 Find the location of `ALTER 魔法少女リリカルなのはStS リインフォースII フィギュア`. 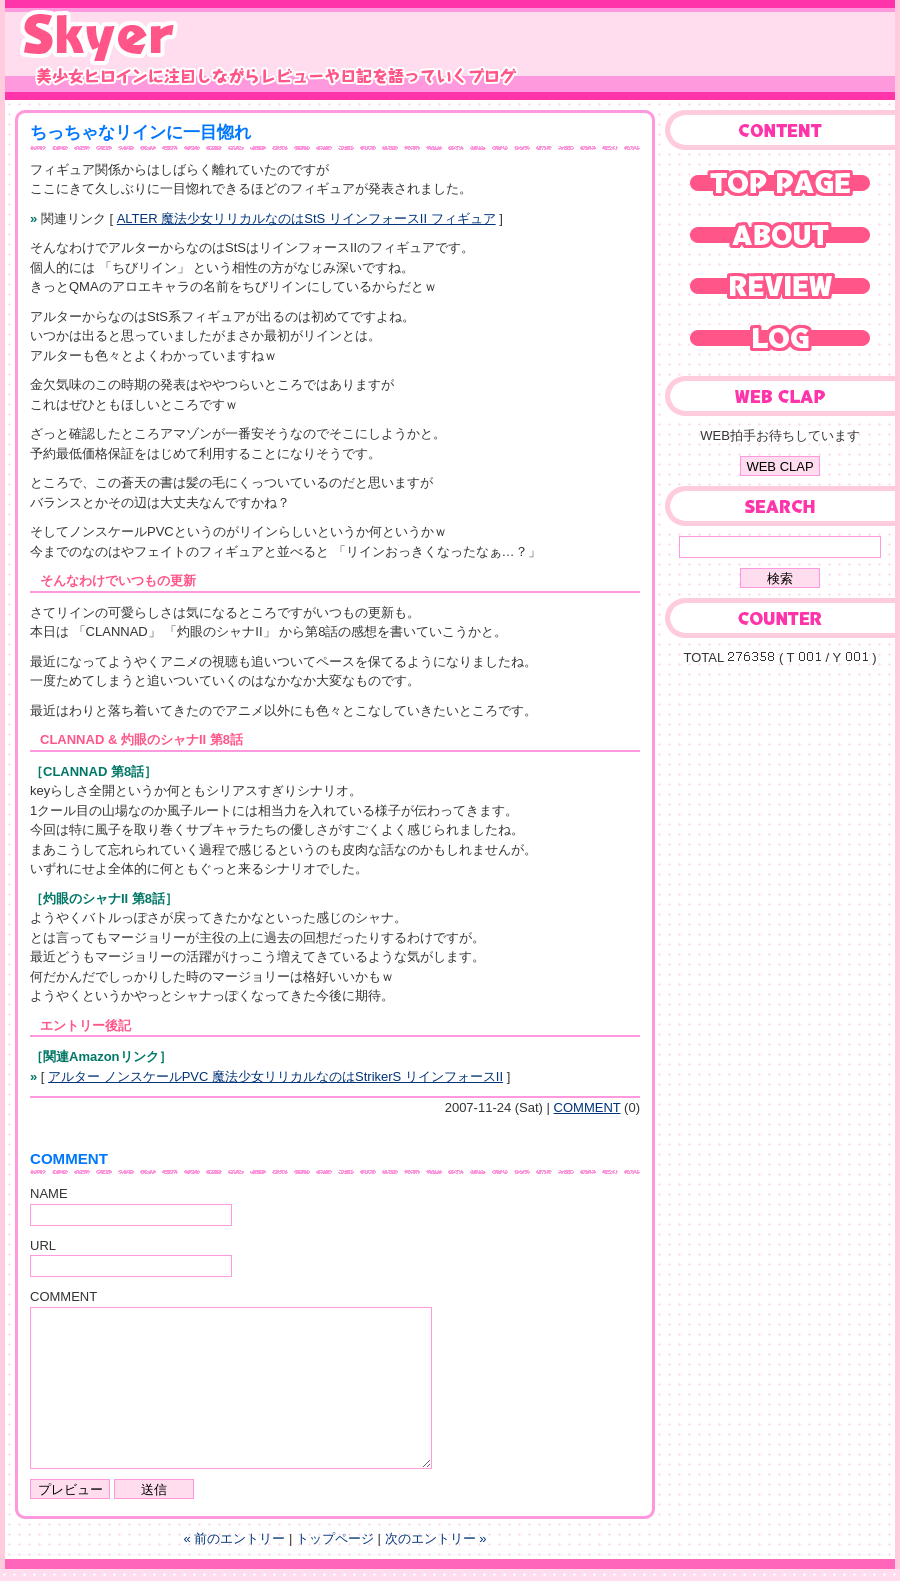

ALTER 魔法少女リリカルなのはStS リインフォースII フィギュア is located at coordinates (306, 218).